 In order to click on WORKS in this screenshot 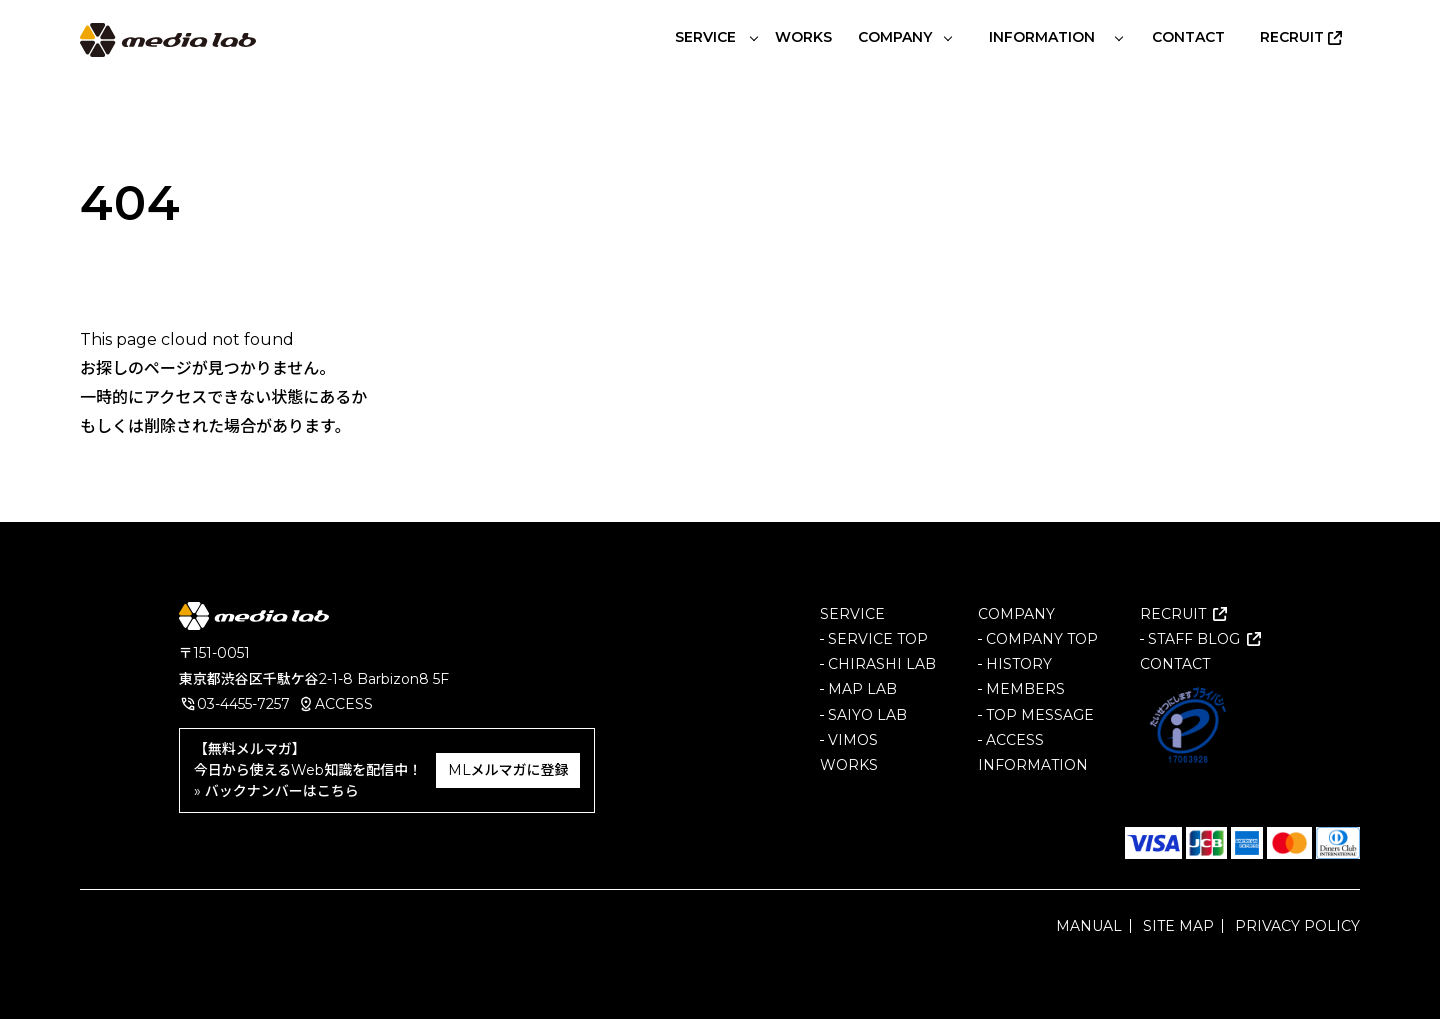, I will do `click(849, 765)`.